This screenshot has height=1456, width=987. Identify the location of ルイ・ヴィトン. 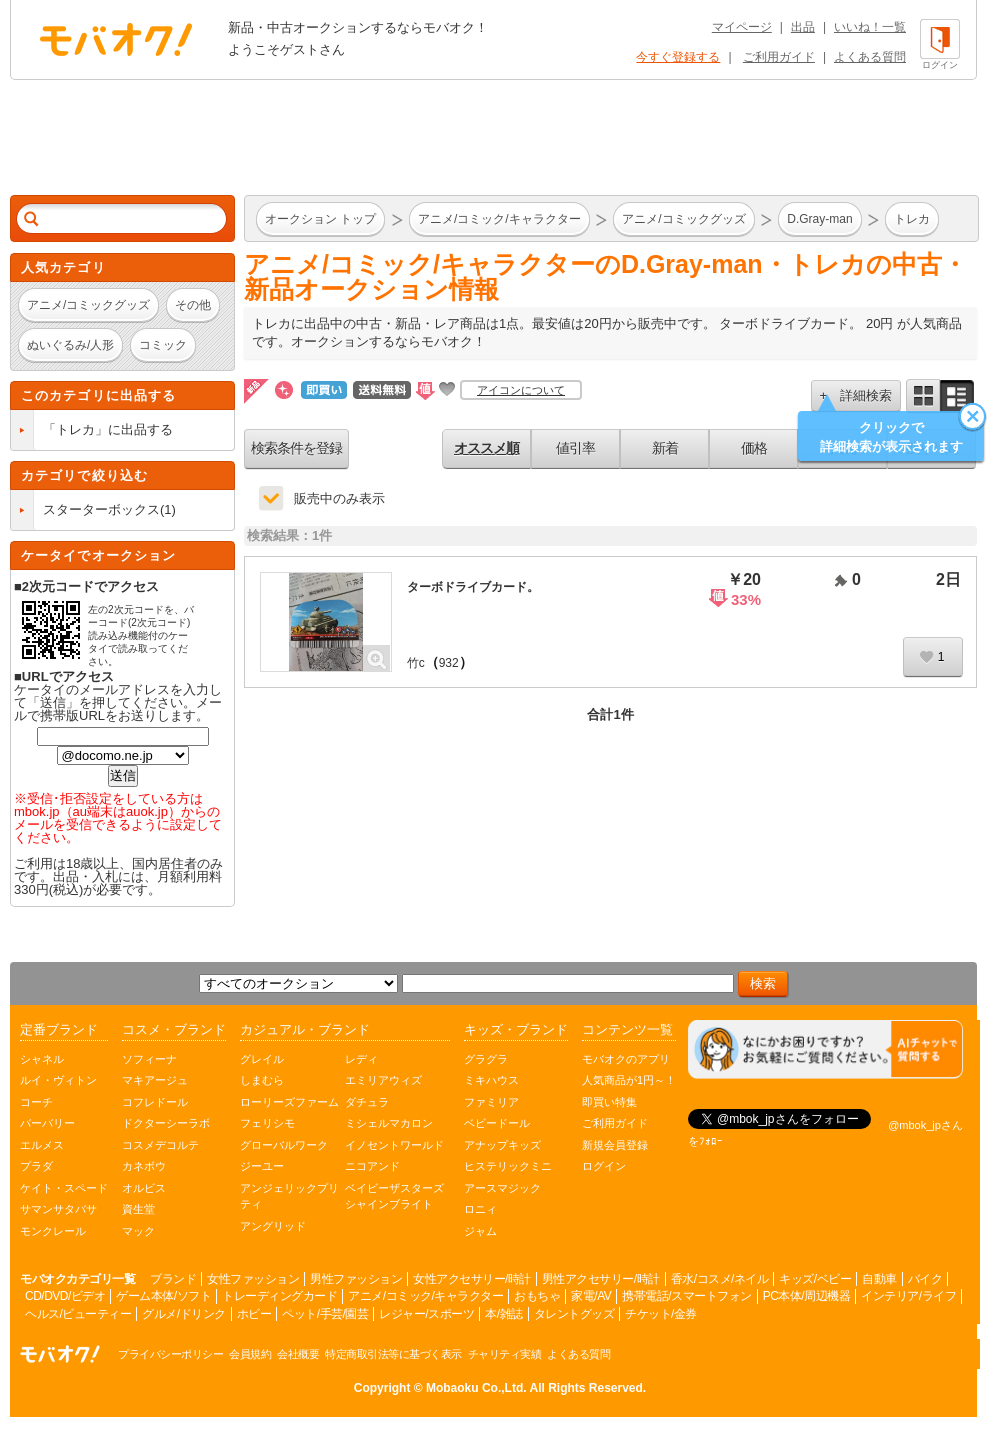
(58, 1080).